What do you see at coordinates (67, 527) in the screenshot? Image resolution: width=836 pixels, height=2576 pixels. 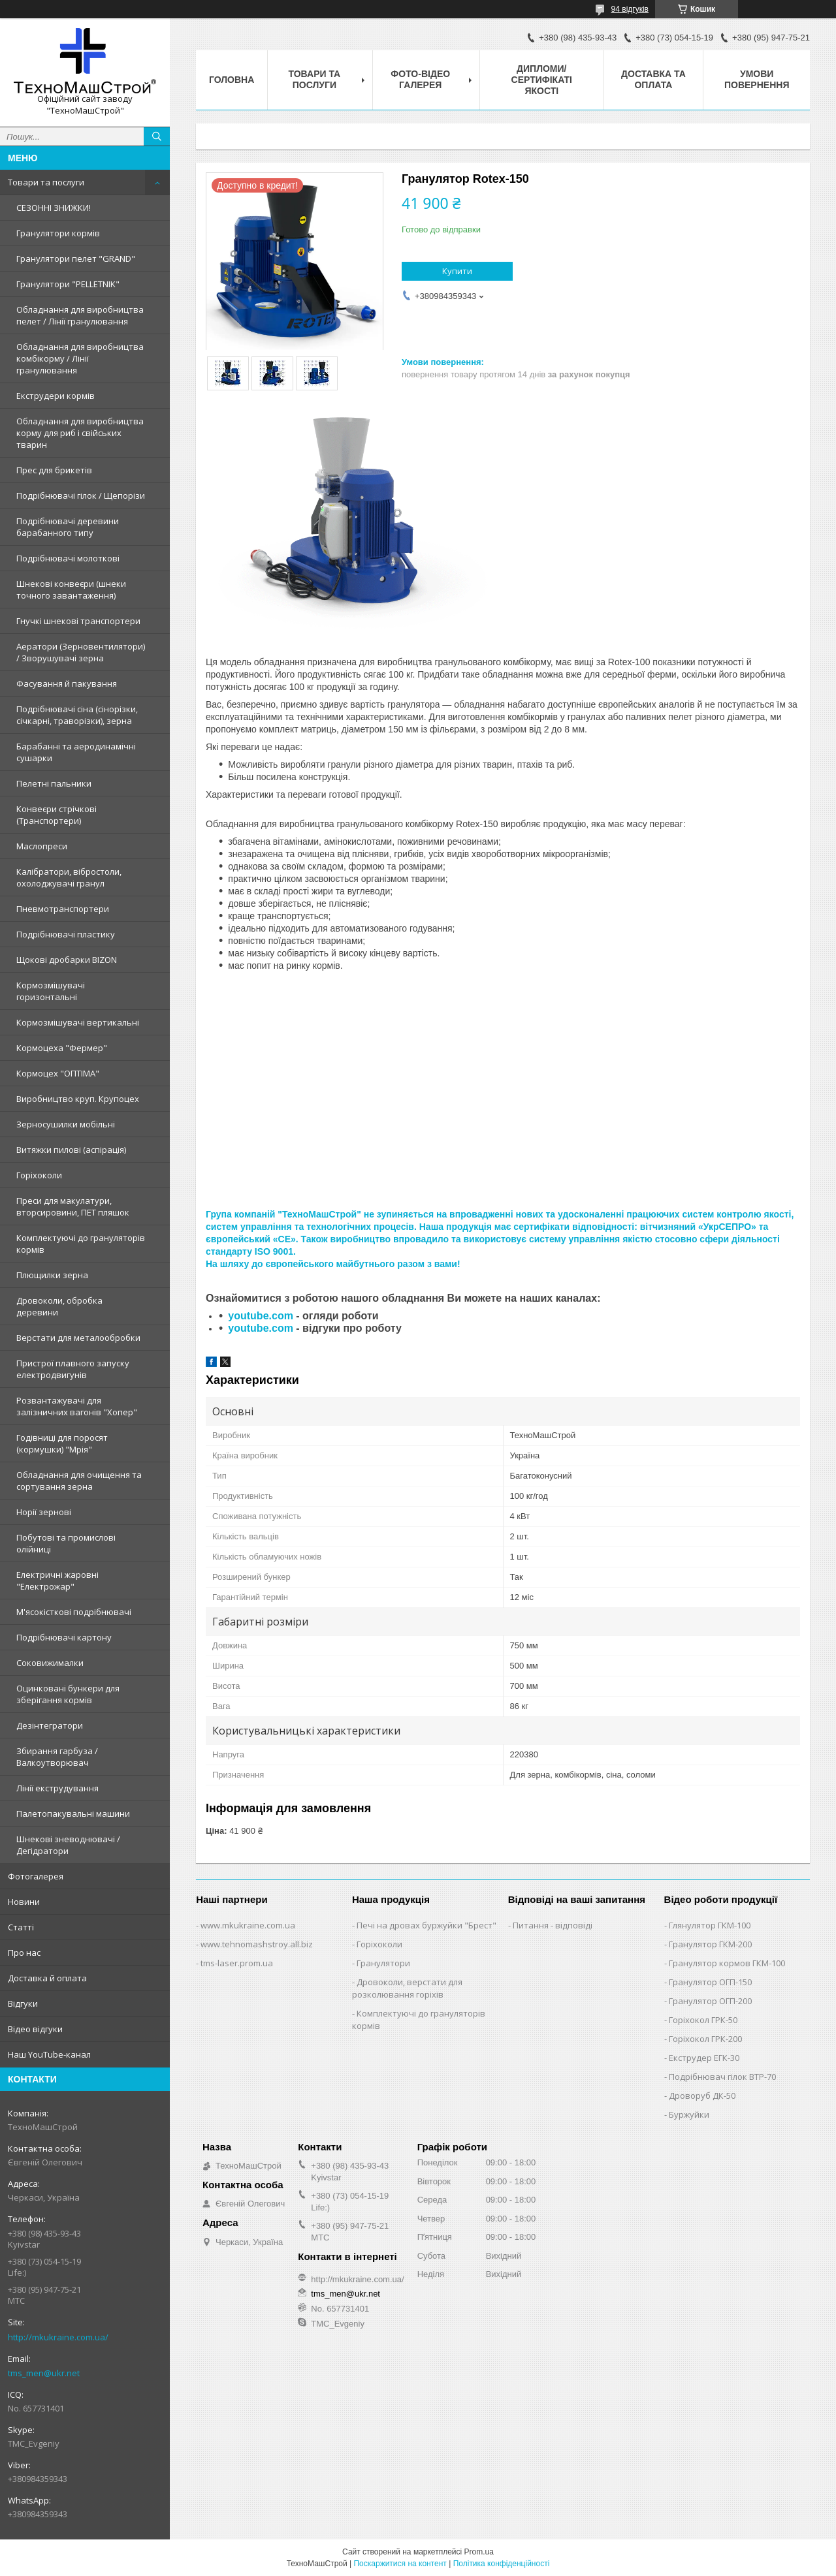 I see `Подрібнювачі деревини барабанного типу` at bounding box center [67, 527].